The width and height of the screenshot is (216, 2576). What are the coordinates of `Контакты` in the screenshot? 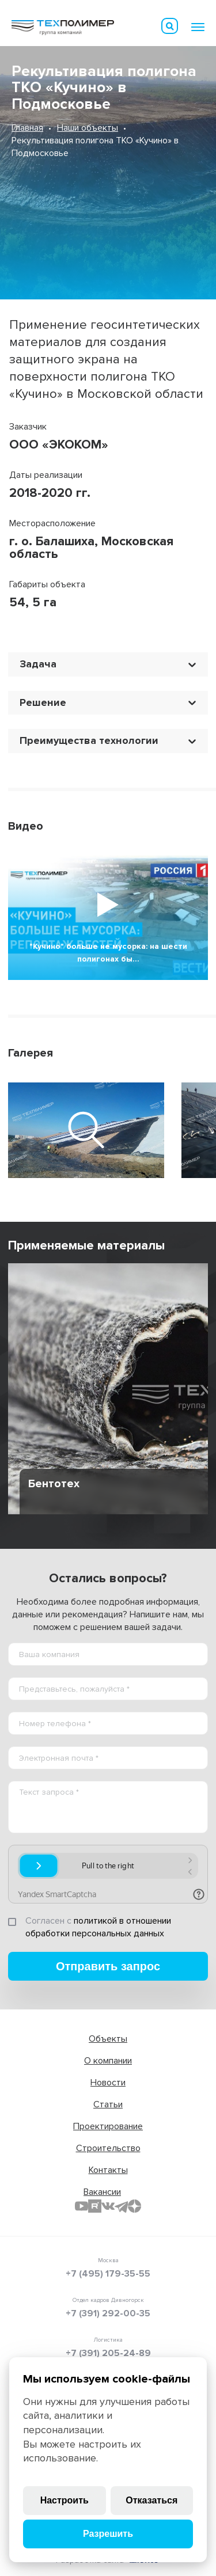 It's located at (108, 2170).